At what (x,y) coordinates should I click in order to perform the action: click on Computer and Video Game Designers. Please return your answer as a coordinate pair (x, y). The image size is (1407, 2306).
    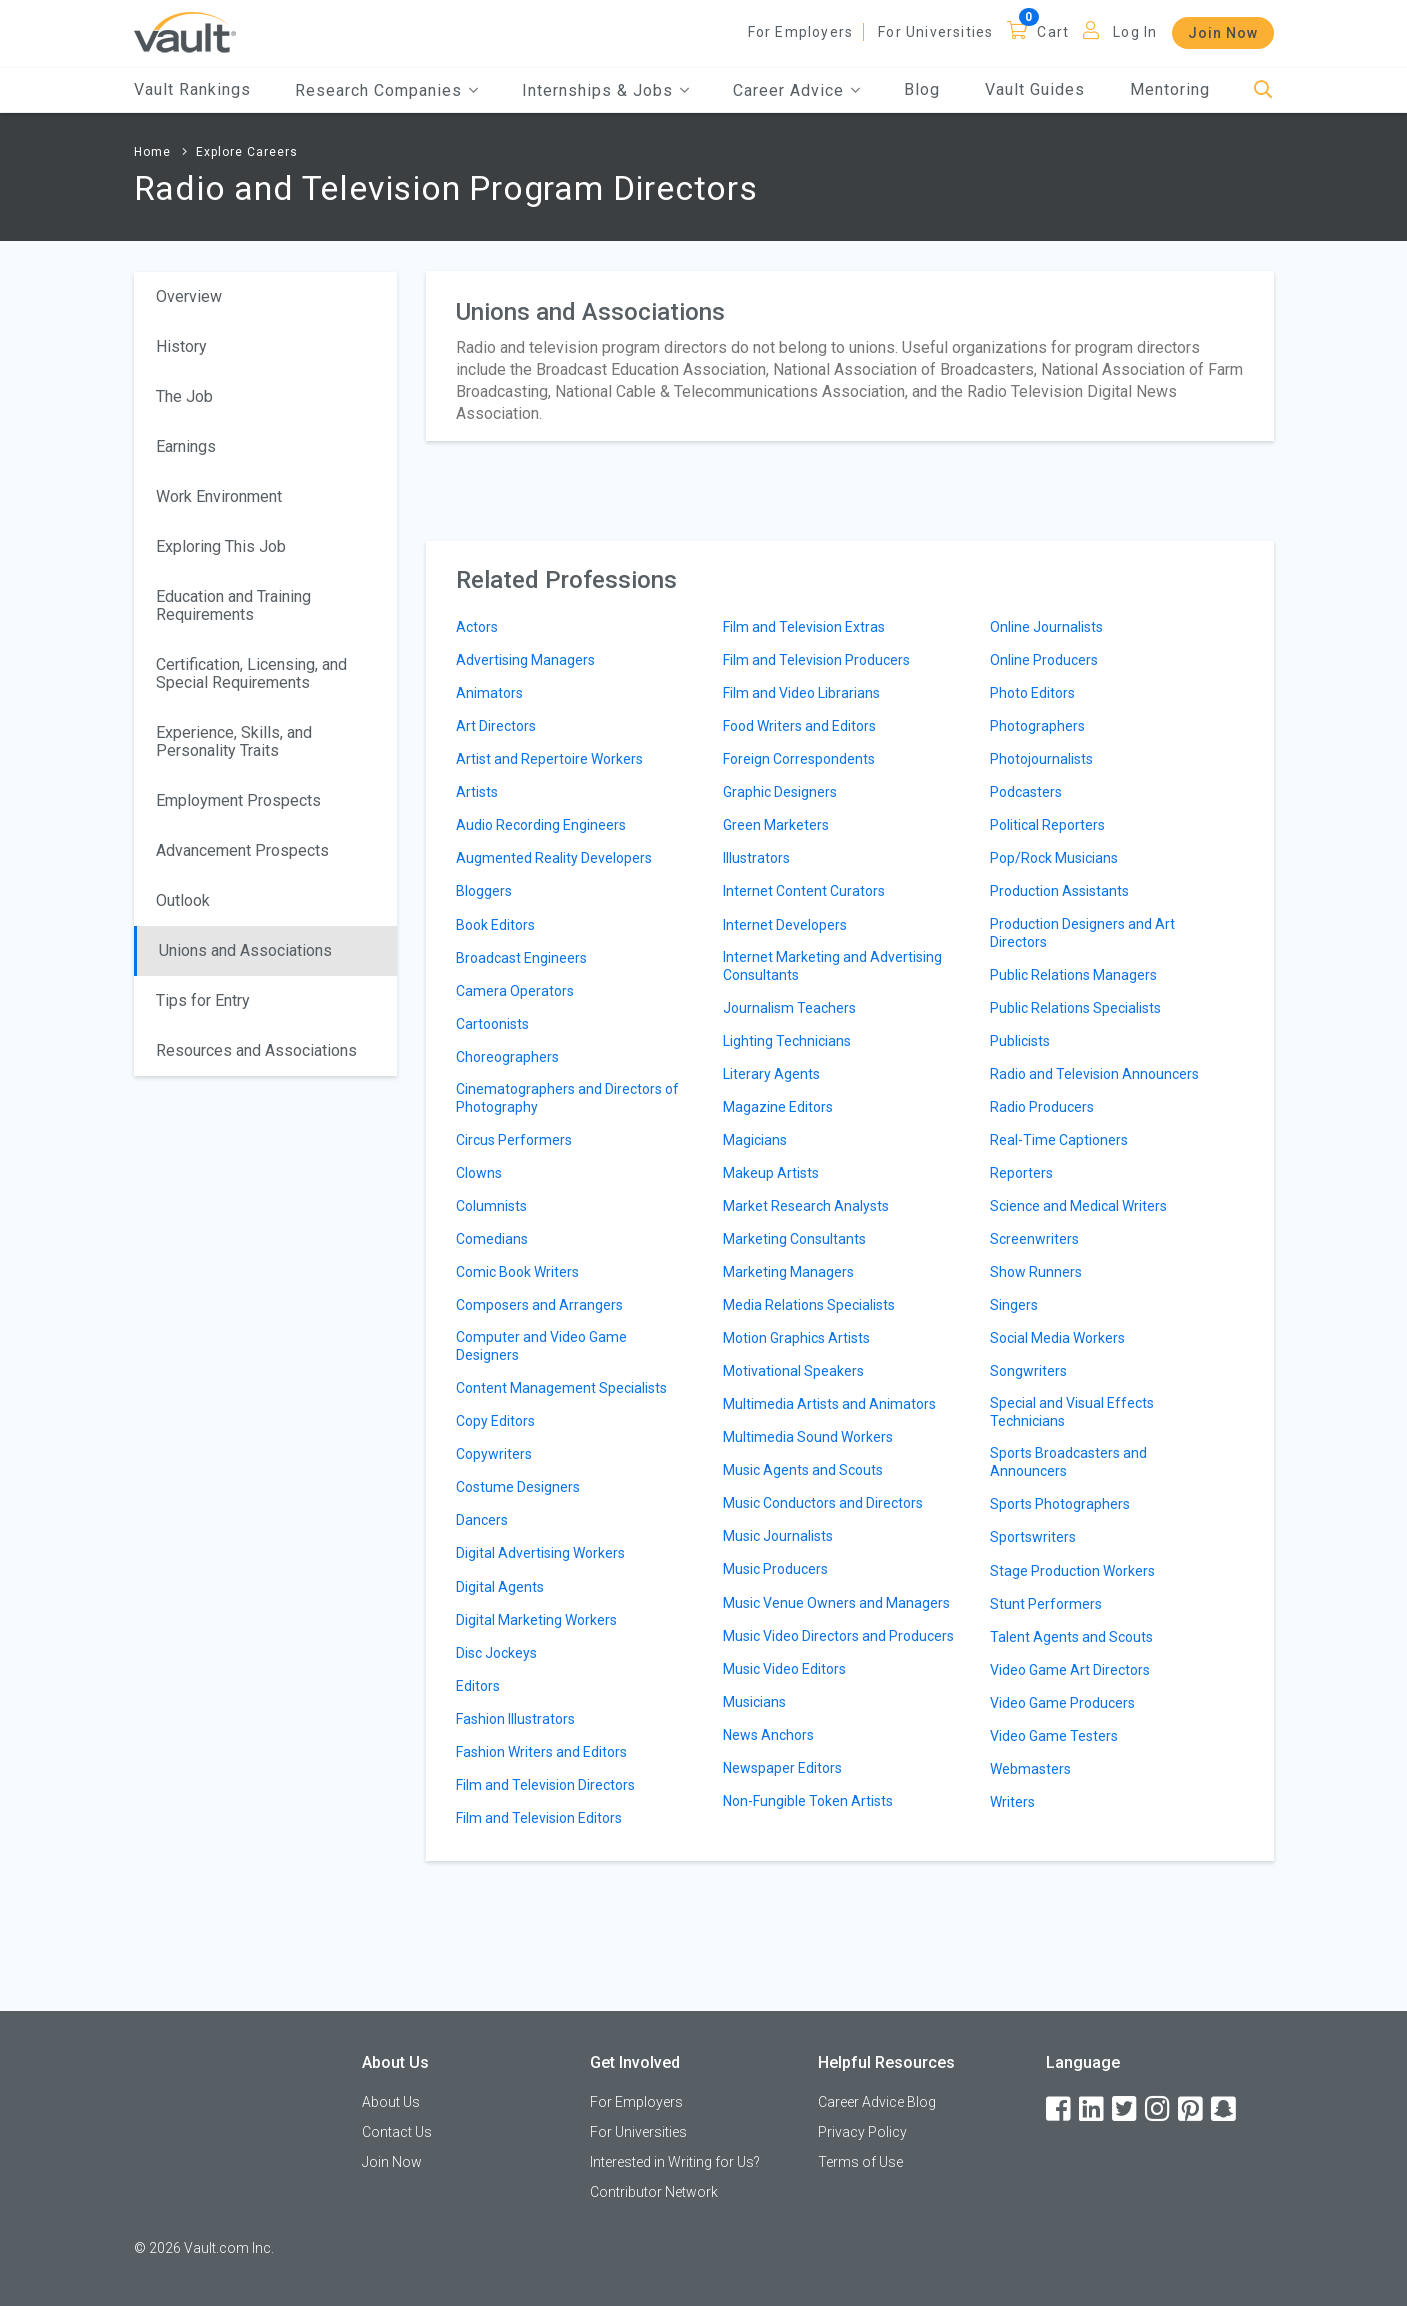
    Looking at the image, I should click on (541, 1346).